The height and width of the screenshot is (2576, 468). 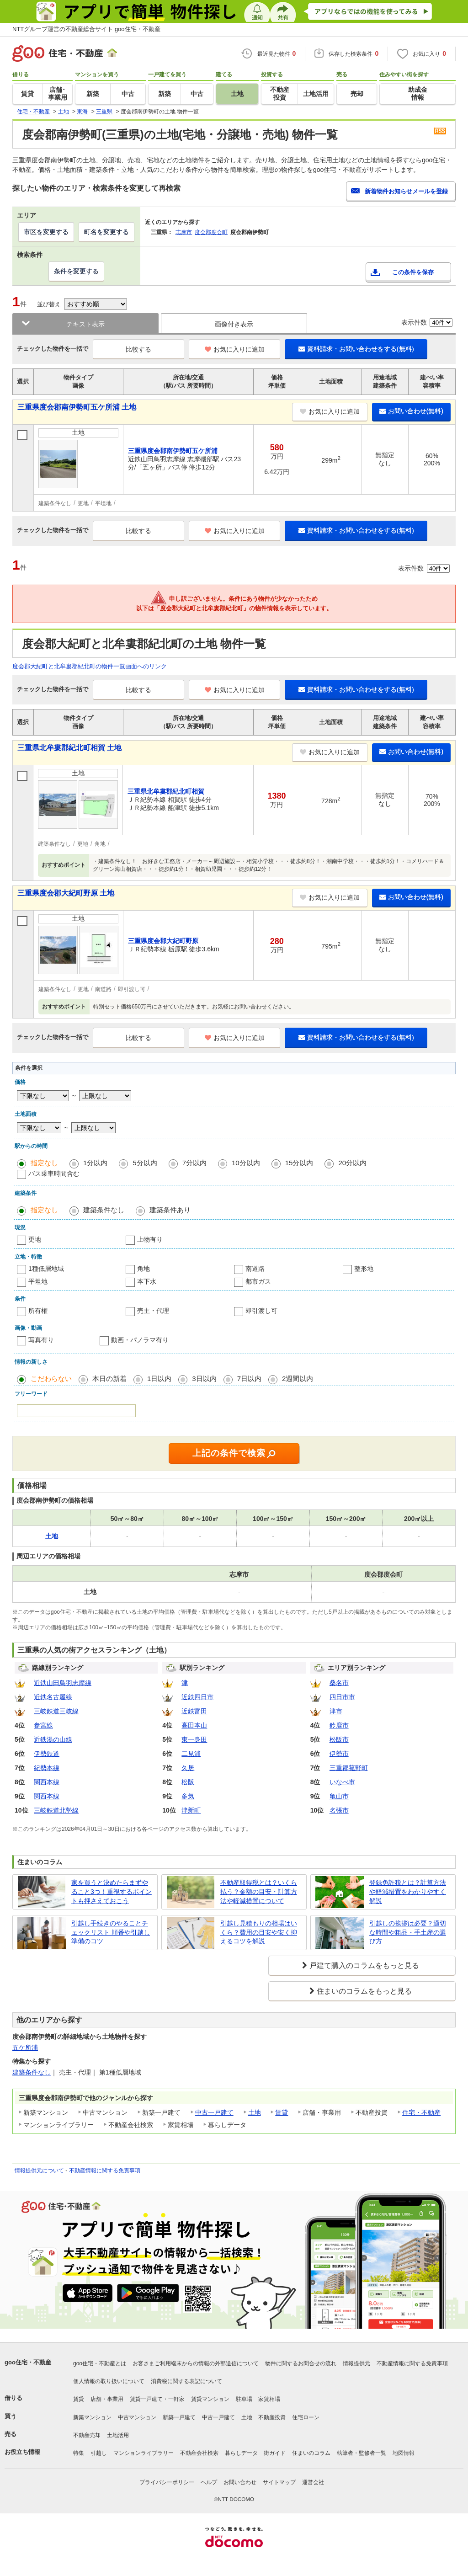 I want to click on 亀山市, so click(x=339, y=1796).